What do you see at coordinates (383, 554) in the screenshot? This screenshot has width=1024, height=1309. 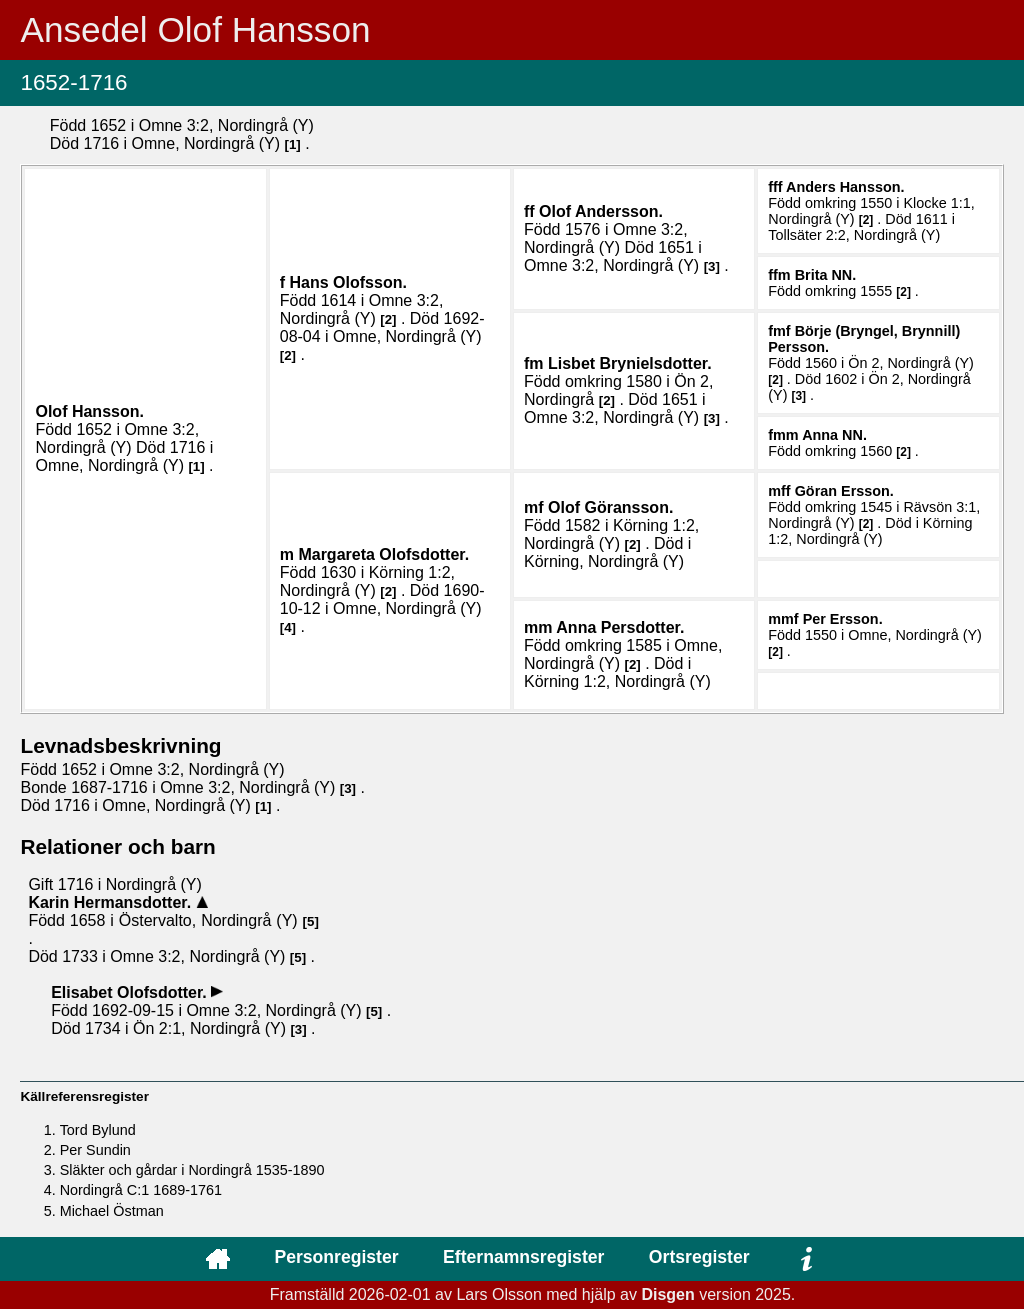 I see `Margareta .` at bounding box center [383, 554].